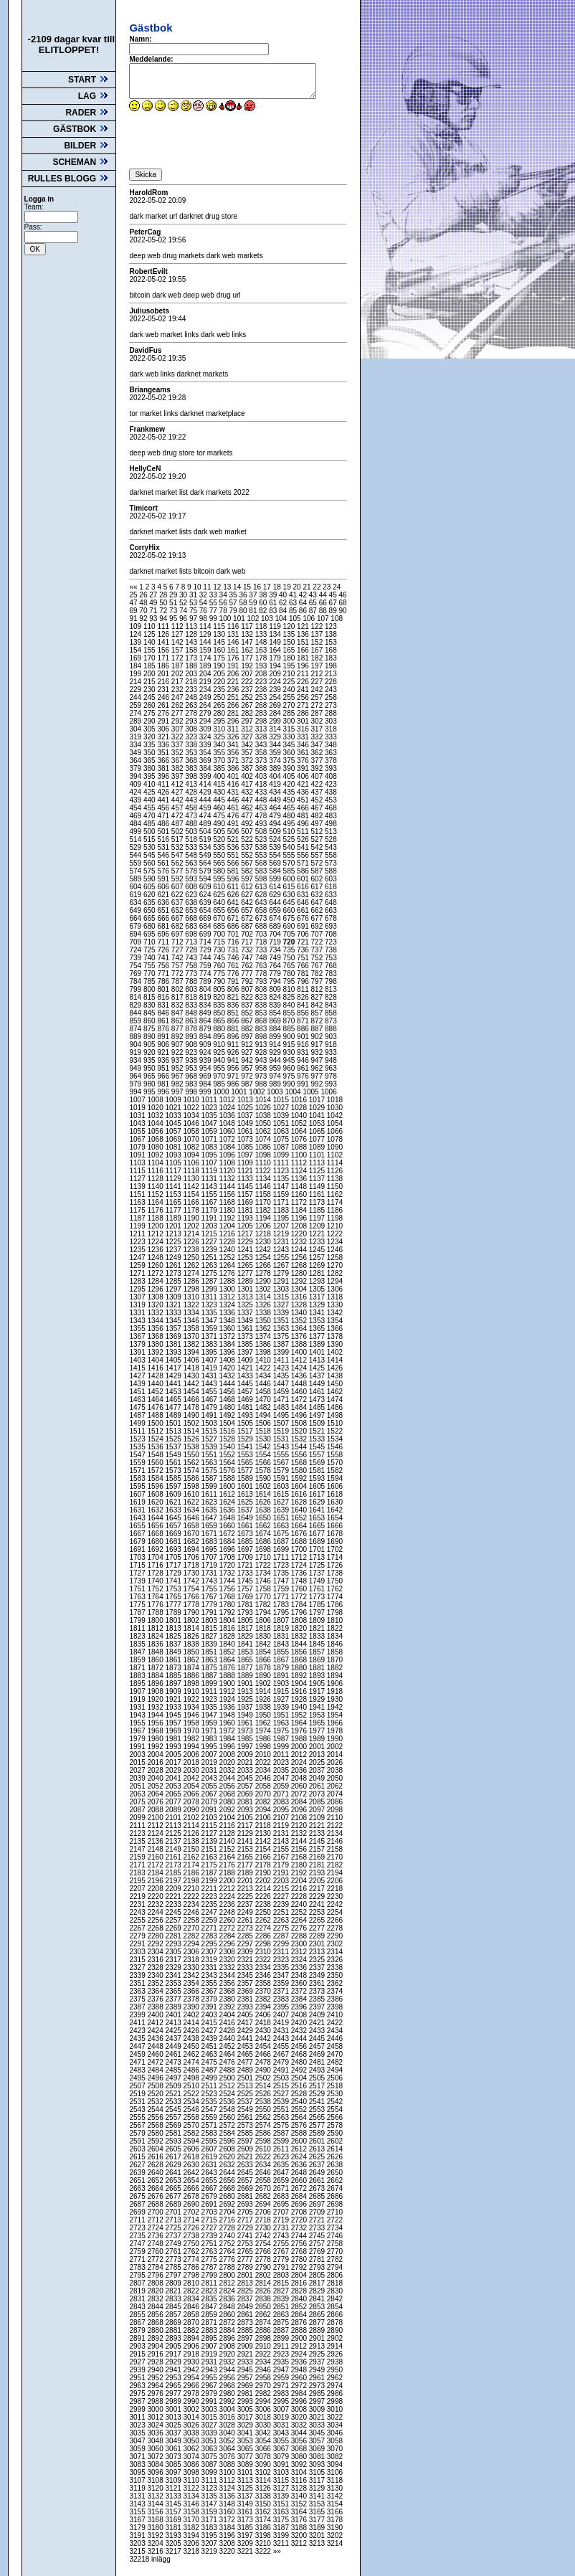 This screenshot has height=2576, width=575. What do you see at coordinates (138, 2259) in the screenshot?
I see `2771` at bounding box center [138, 2259].